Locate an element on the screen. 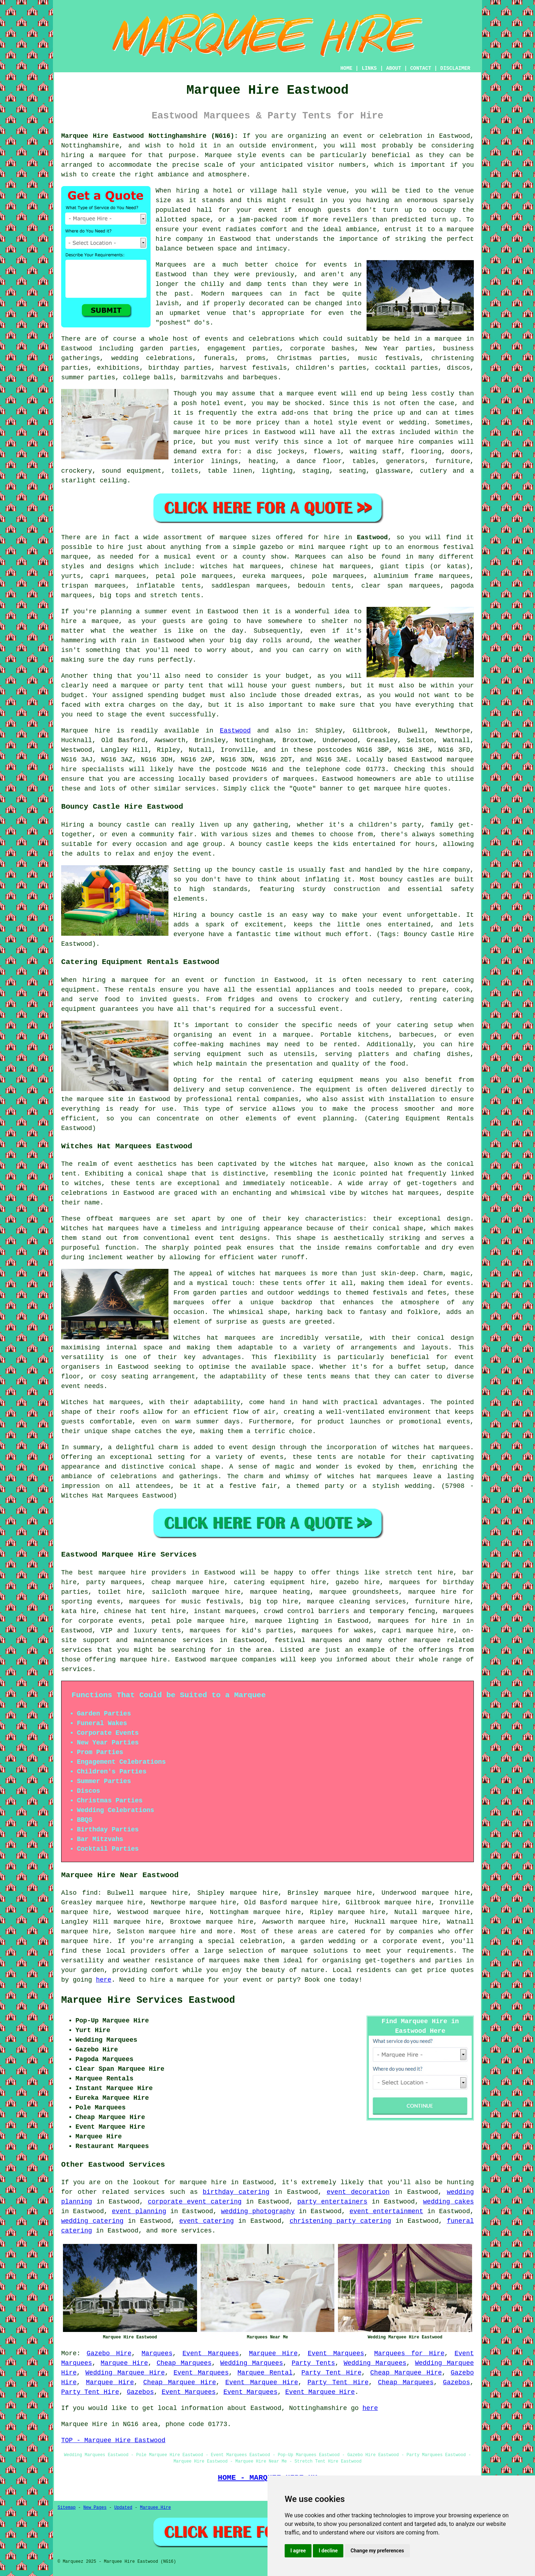  Marquee Hire Eastwood Nottinghamshire (NG16): is located at coordinates (149, 136).